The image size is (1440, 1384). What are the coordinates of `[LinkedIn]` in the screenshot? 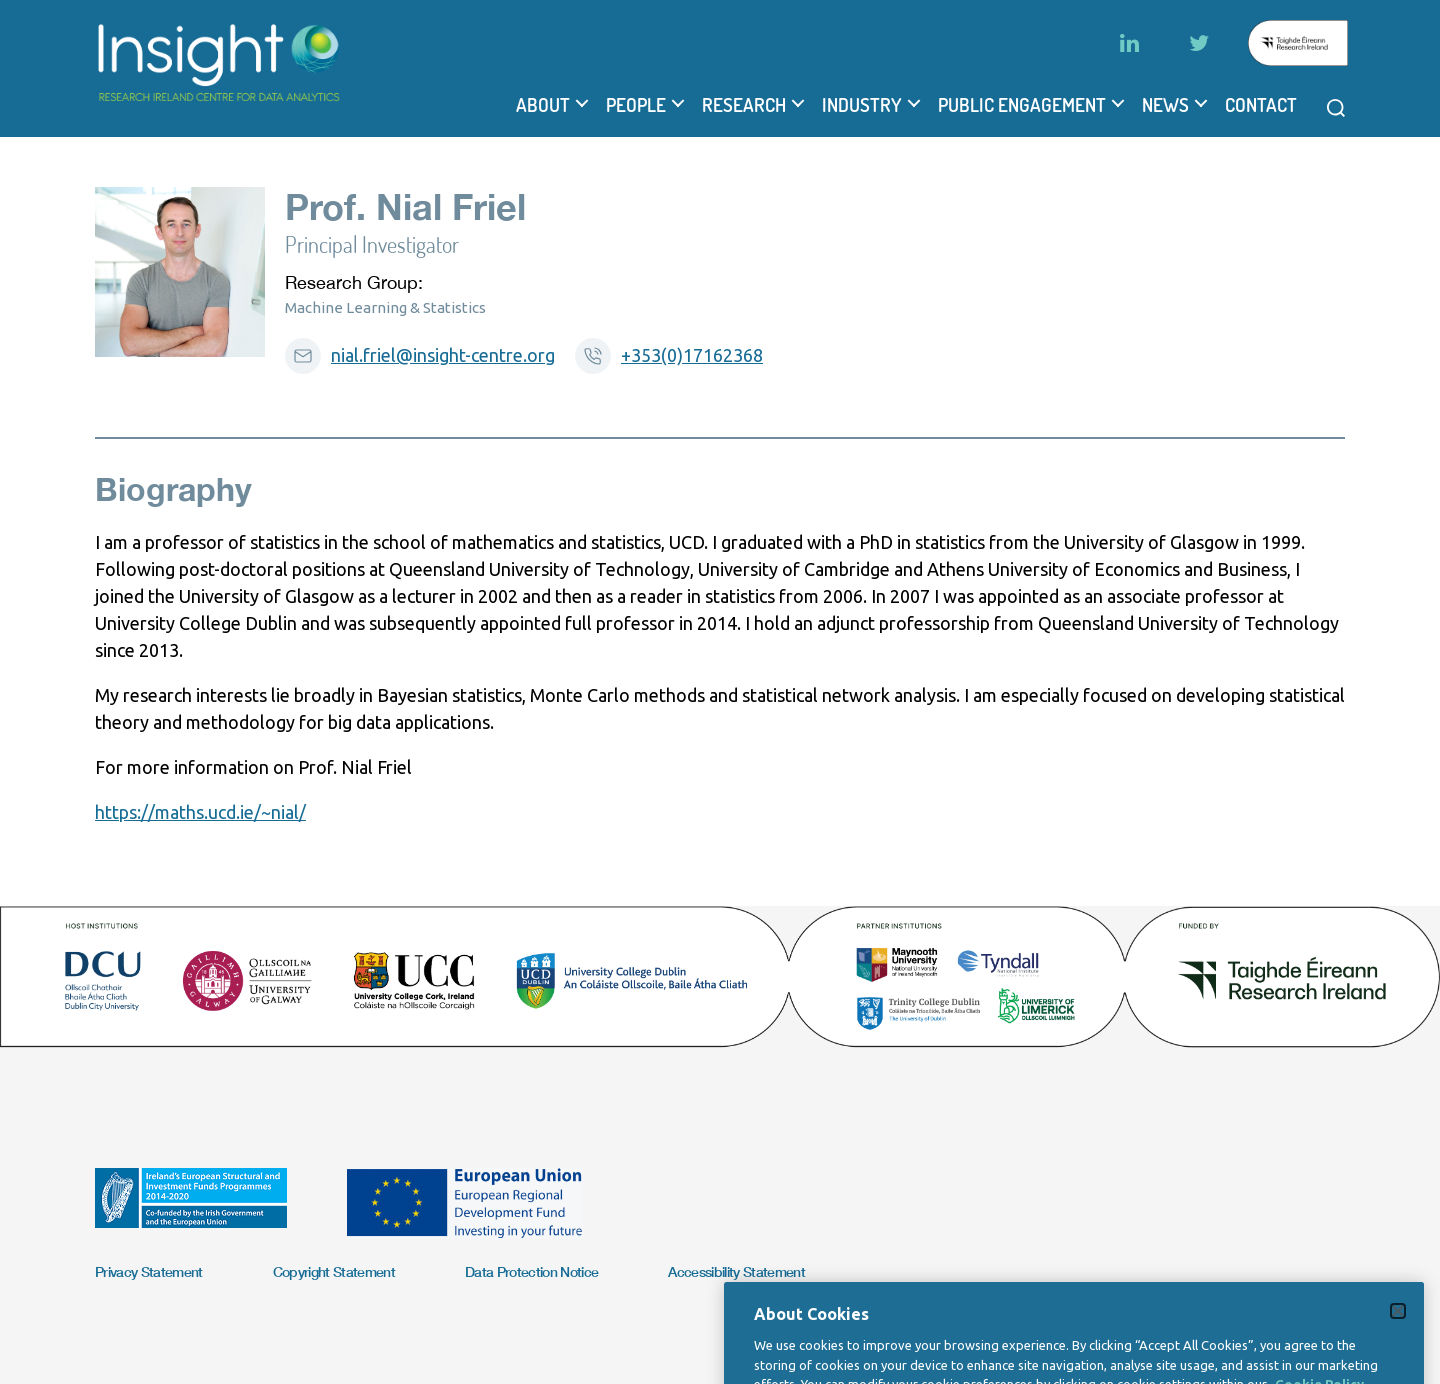 It's located at (1129, 43).